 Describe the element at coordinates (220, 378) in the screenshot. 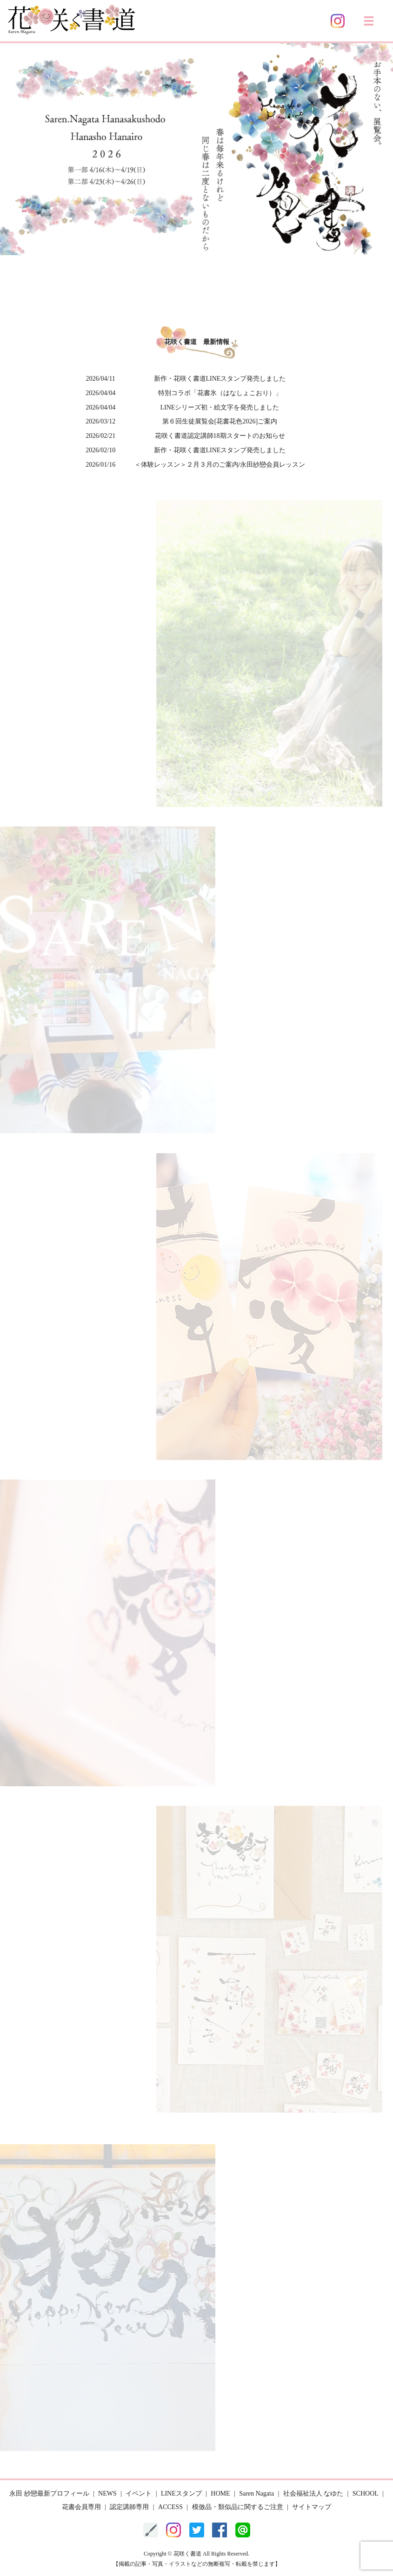

I see `新作・花咲く書道LINEスタンプ発売しました` at that location.